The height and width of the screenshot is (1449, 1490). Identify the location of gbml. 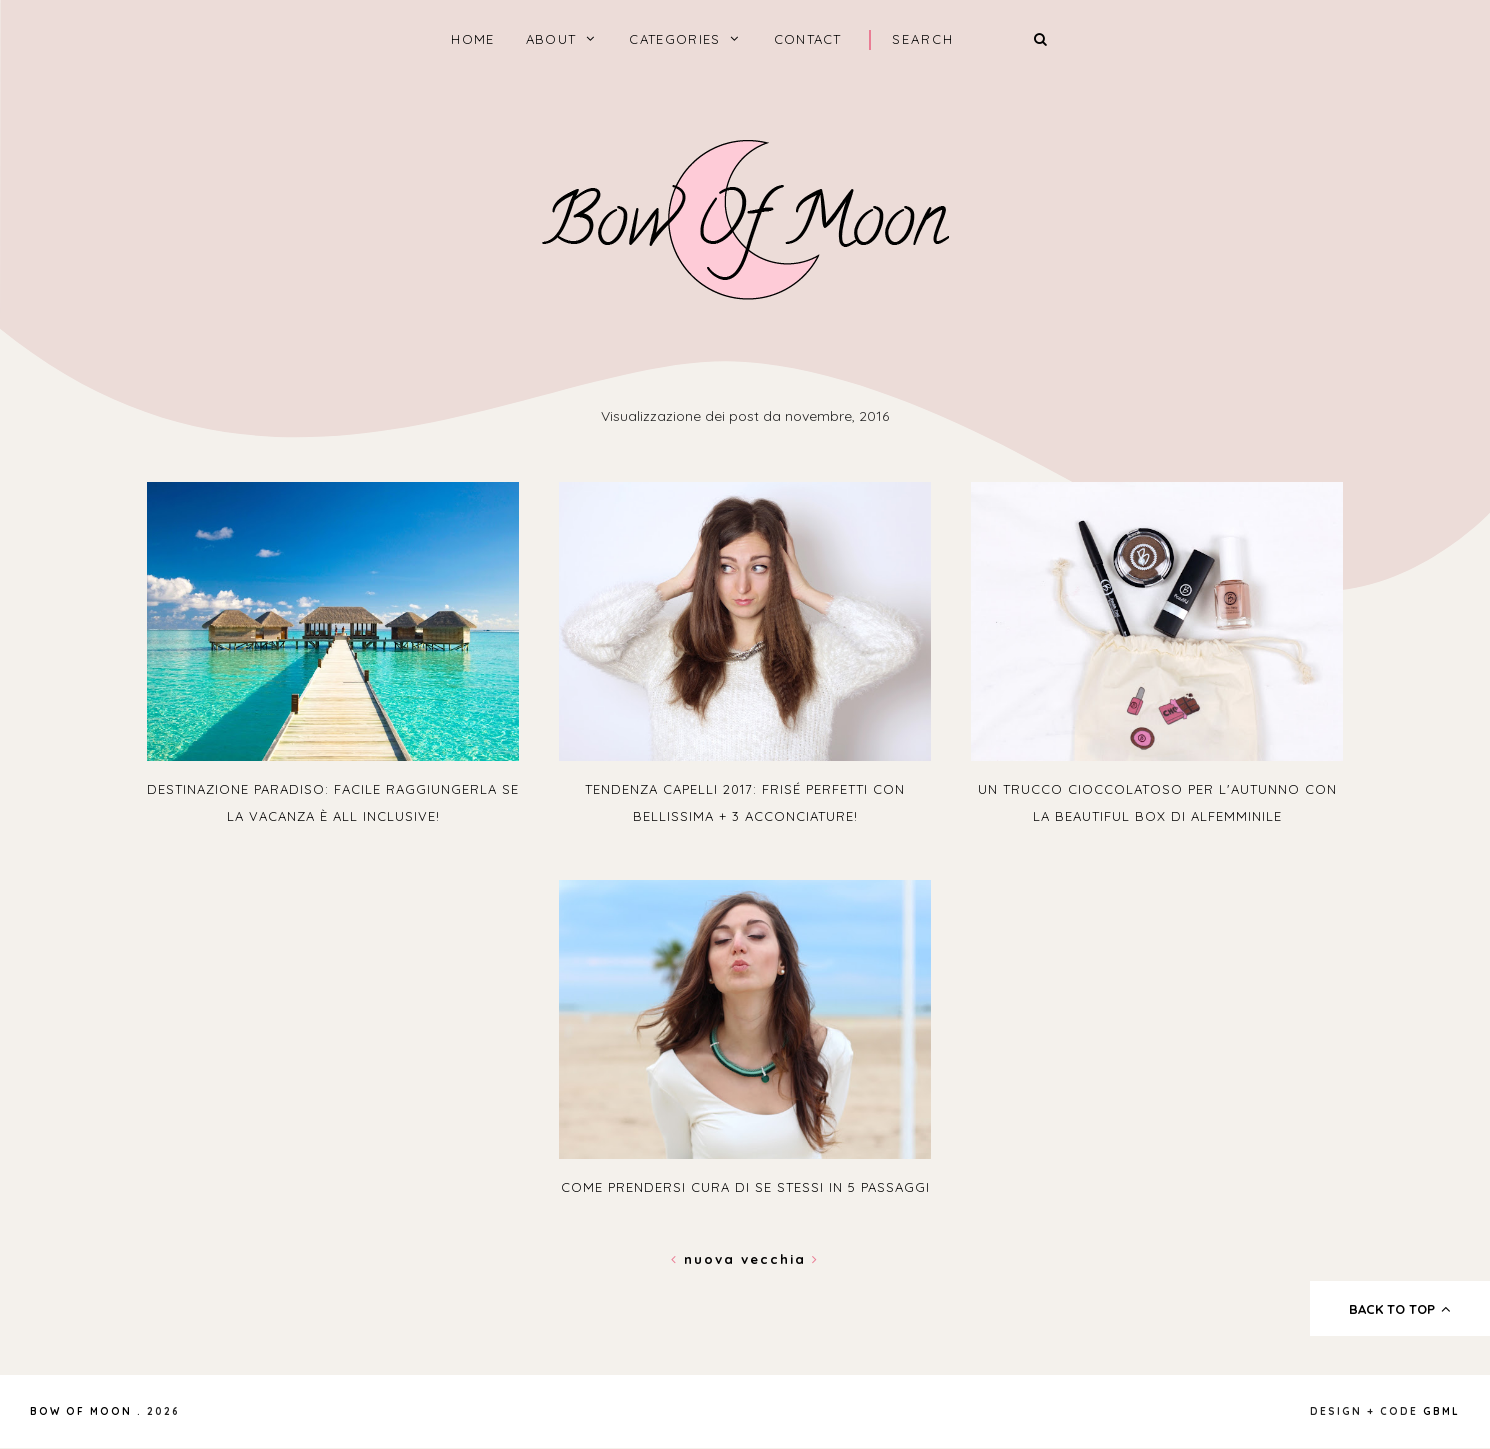
(1441, 1411).